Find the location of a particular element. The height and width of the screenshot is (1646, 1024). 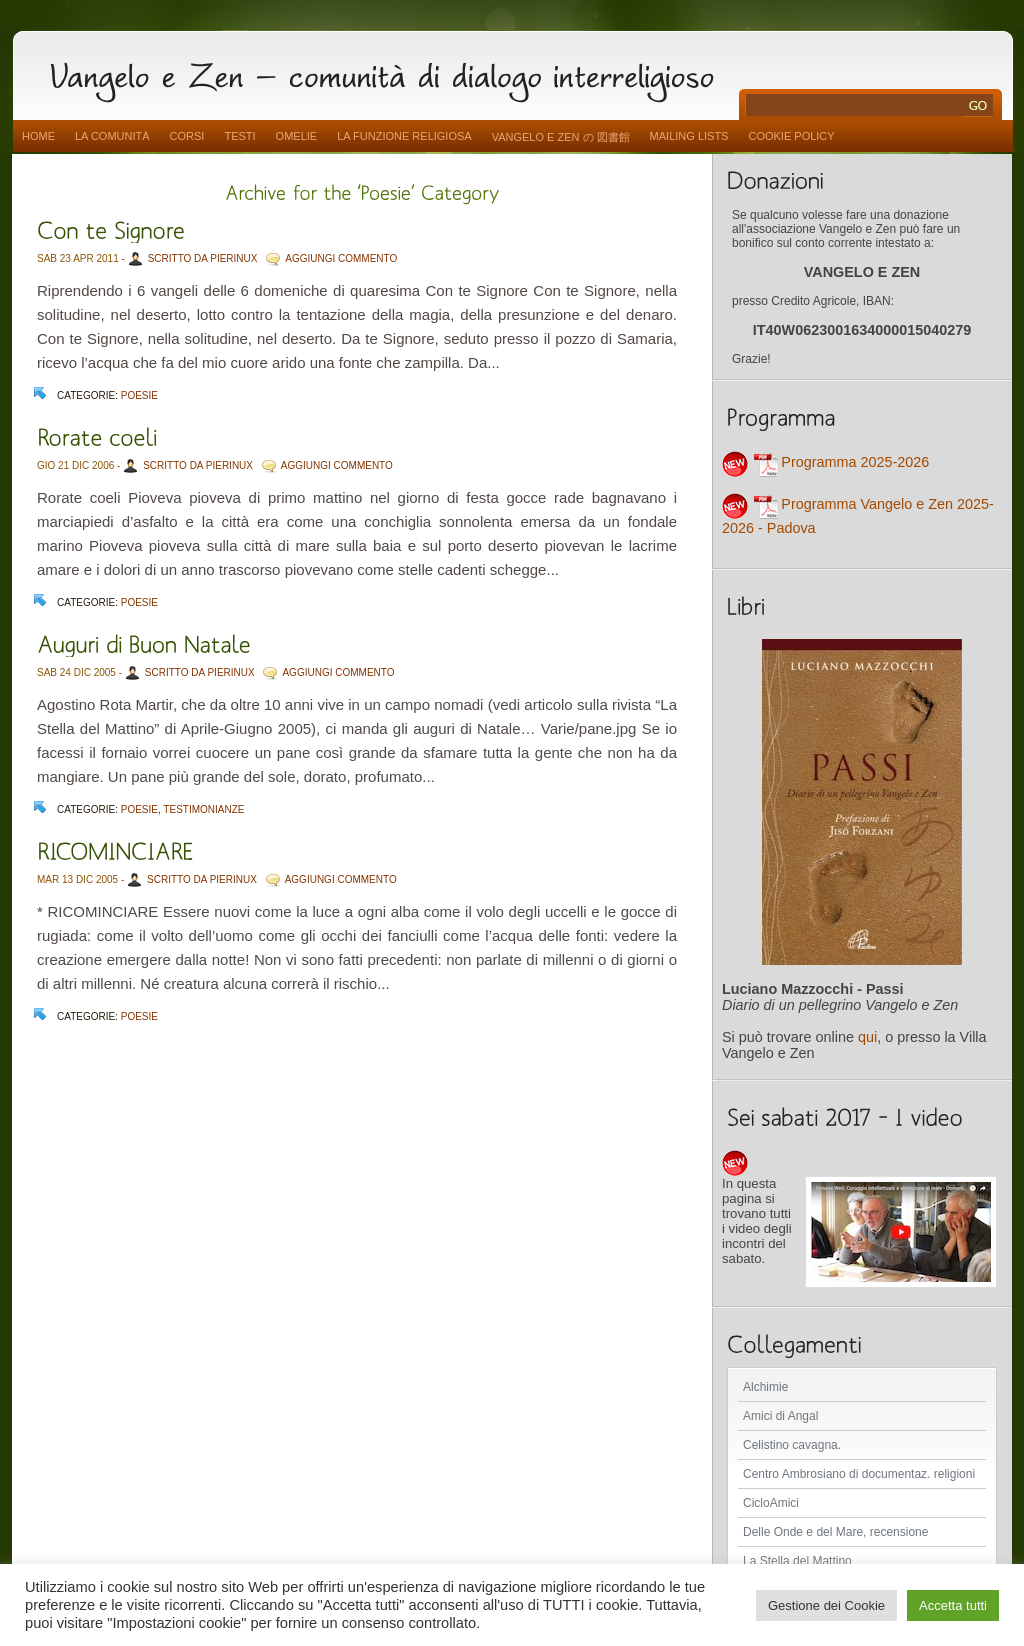

La Stella del Mattino is located at coordinates (797, 1561).